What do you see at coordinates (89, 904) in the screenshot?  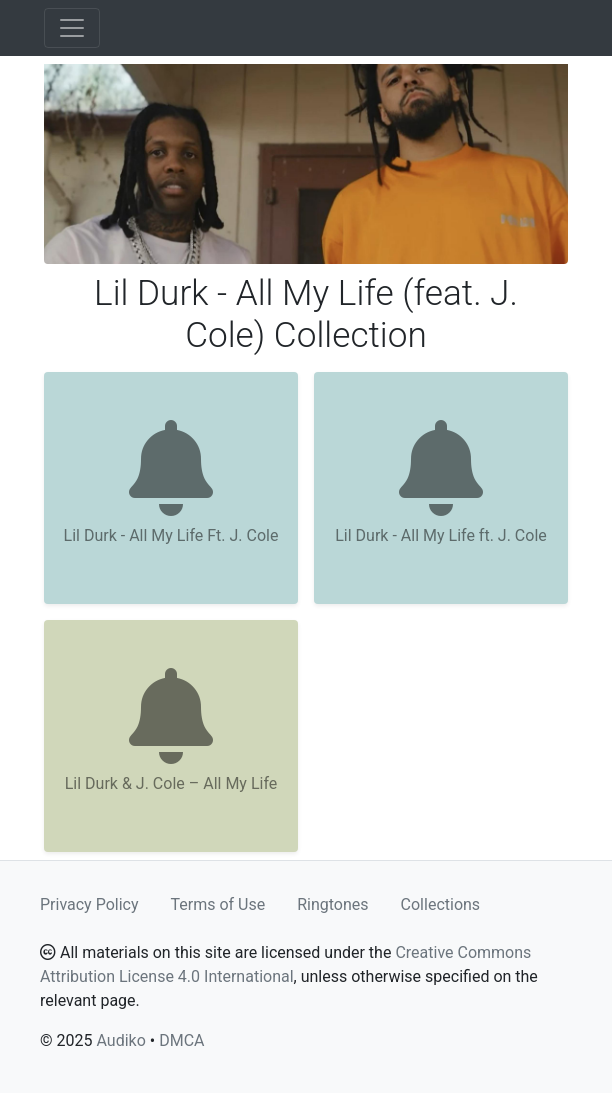 I see `Privacy Policy` at bounding box center [89, 904].